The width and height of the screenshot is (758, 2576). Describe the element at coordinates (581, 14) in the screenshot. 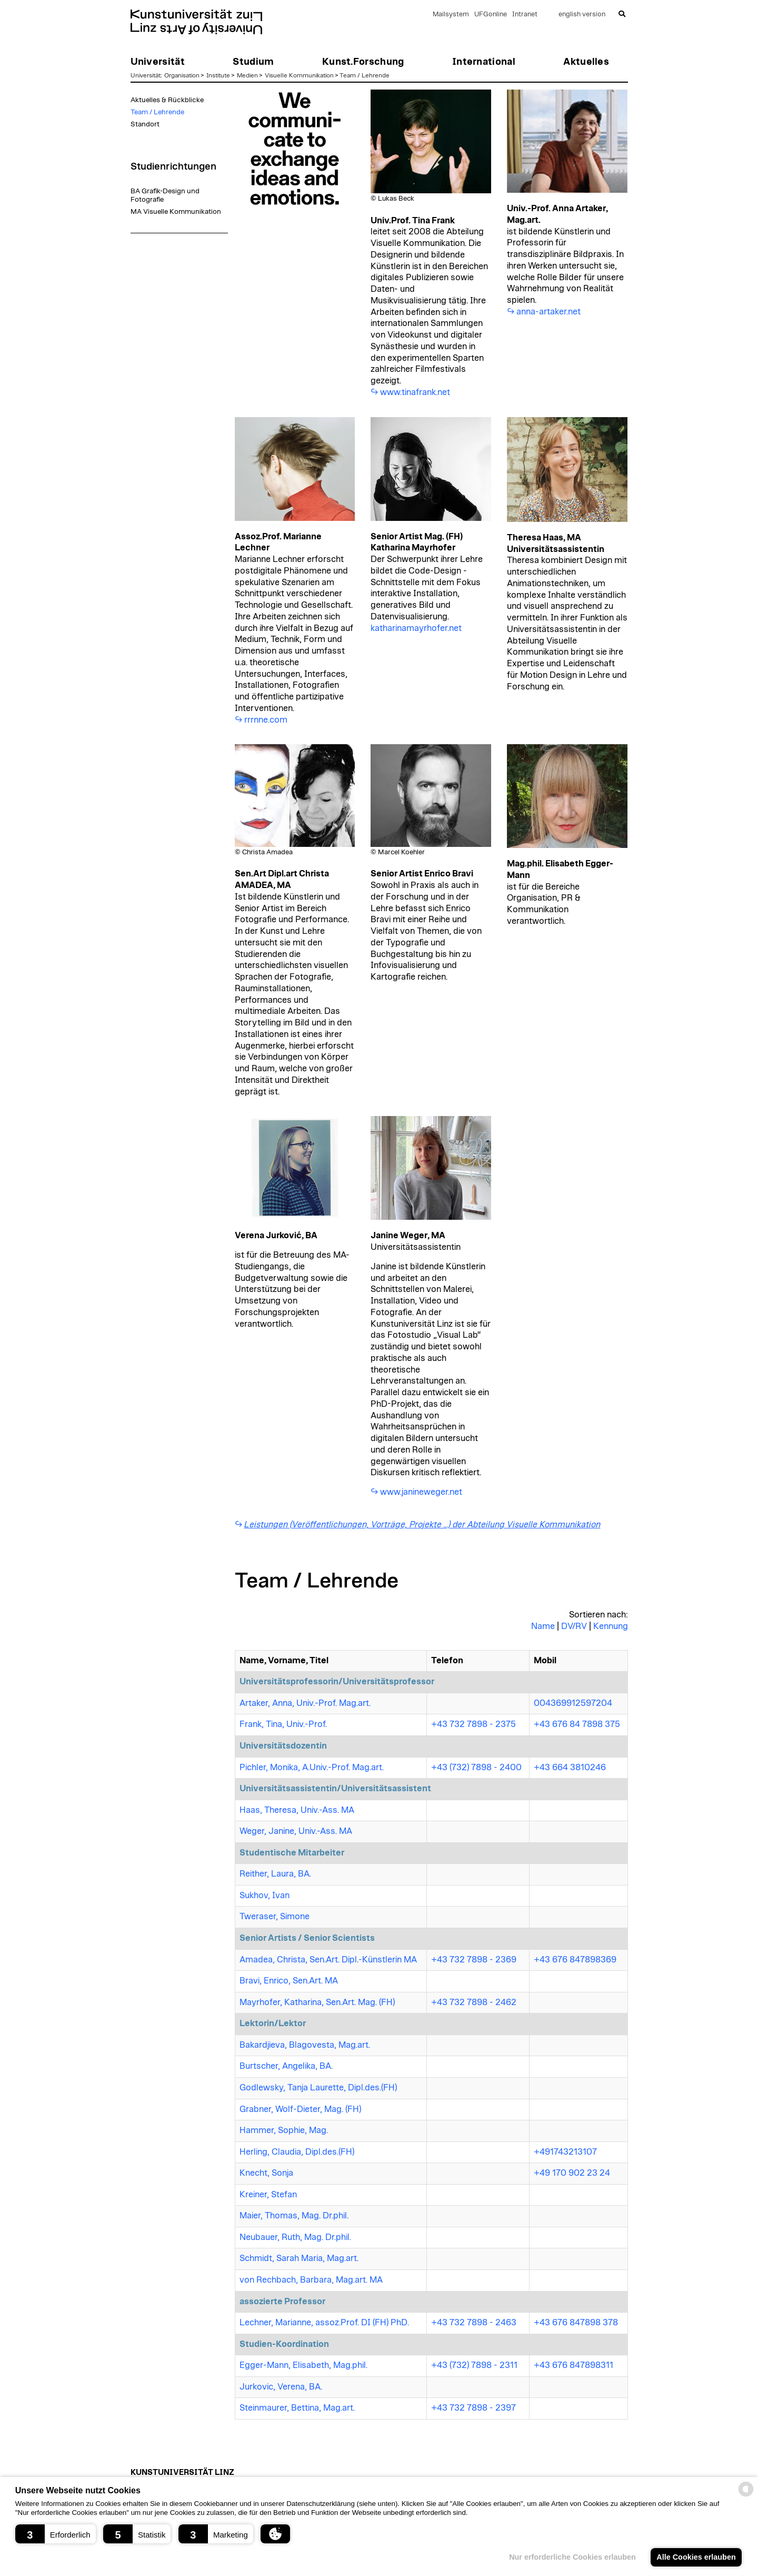

I see `english version` at that location.